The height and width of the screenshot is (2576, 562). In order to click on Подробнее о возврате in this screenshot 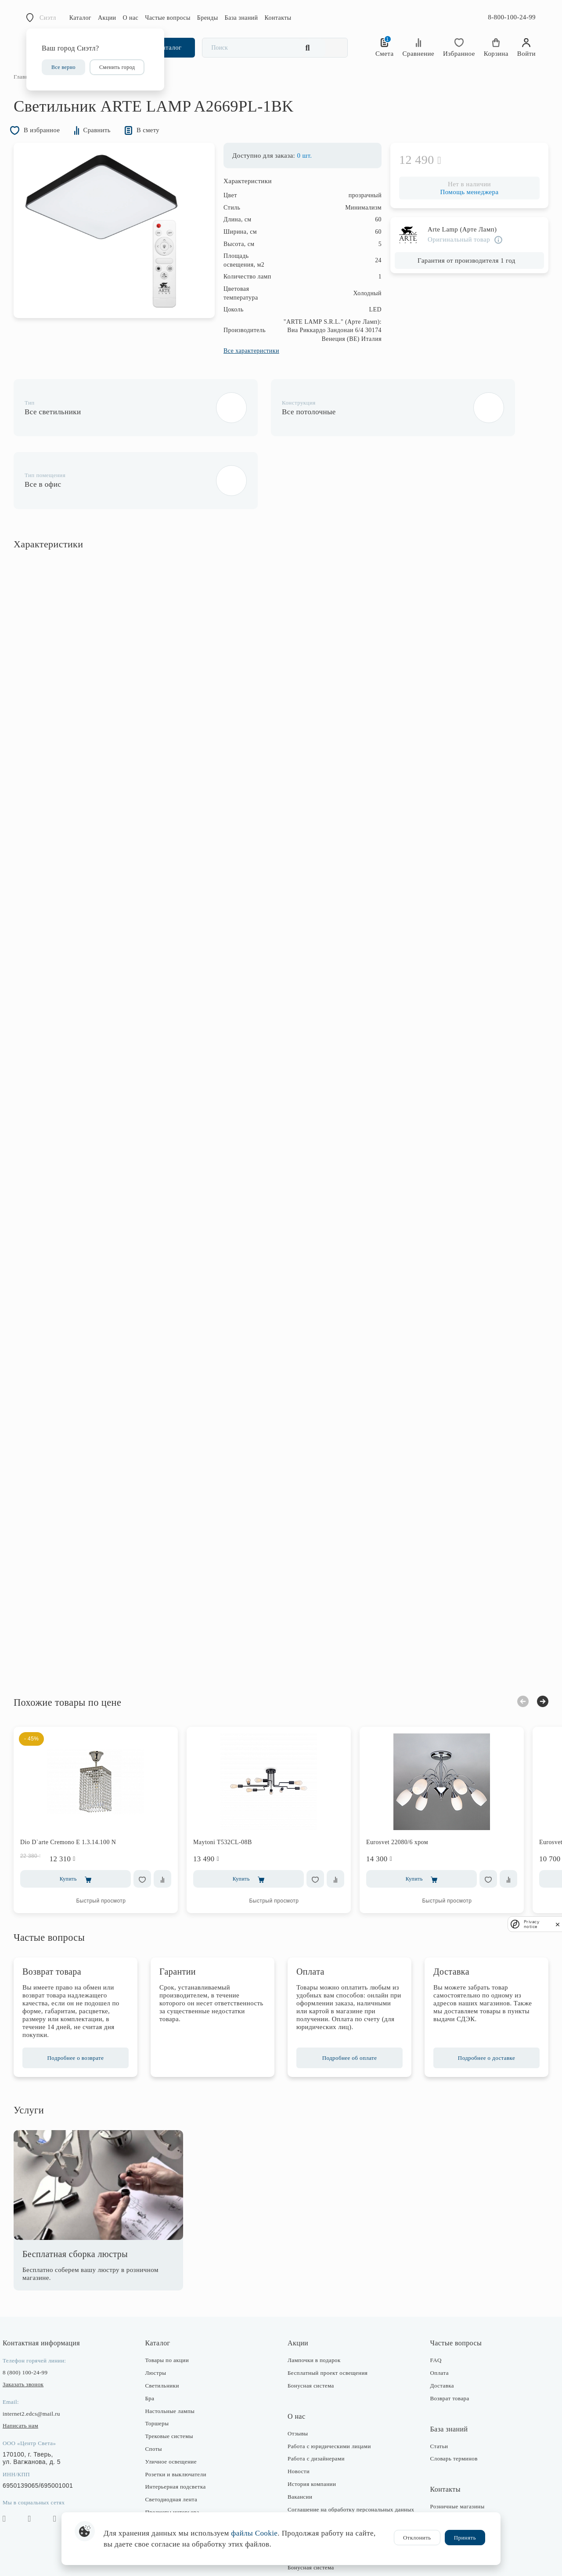, I will do `click(85, 2000)`.